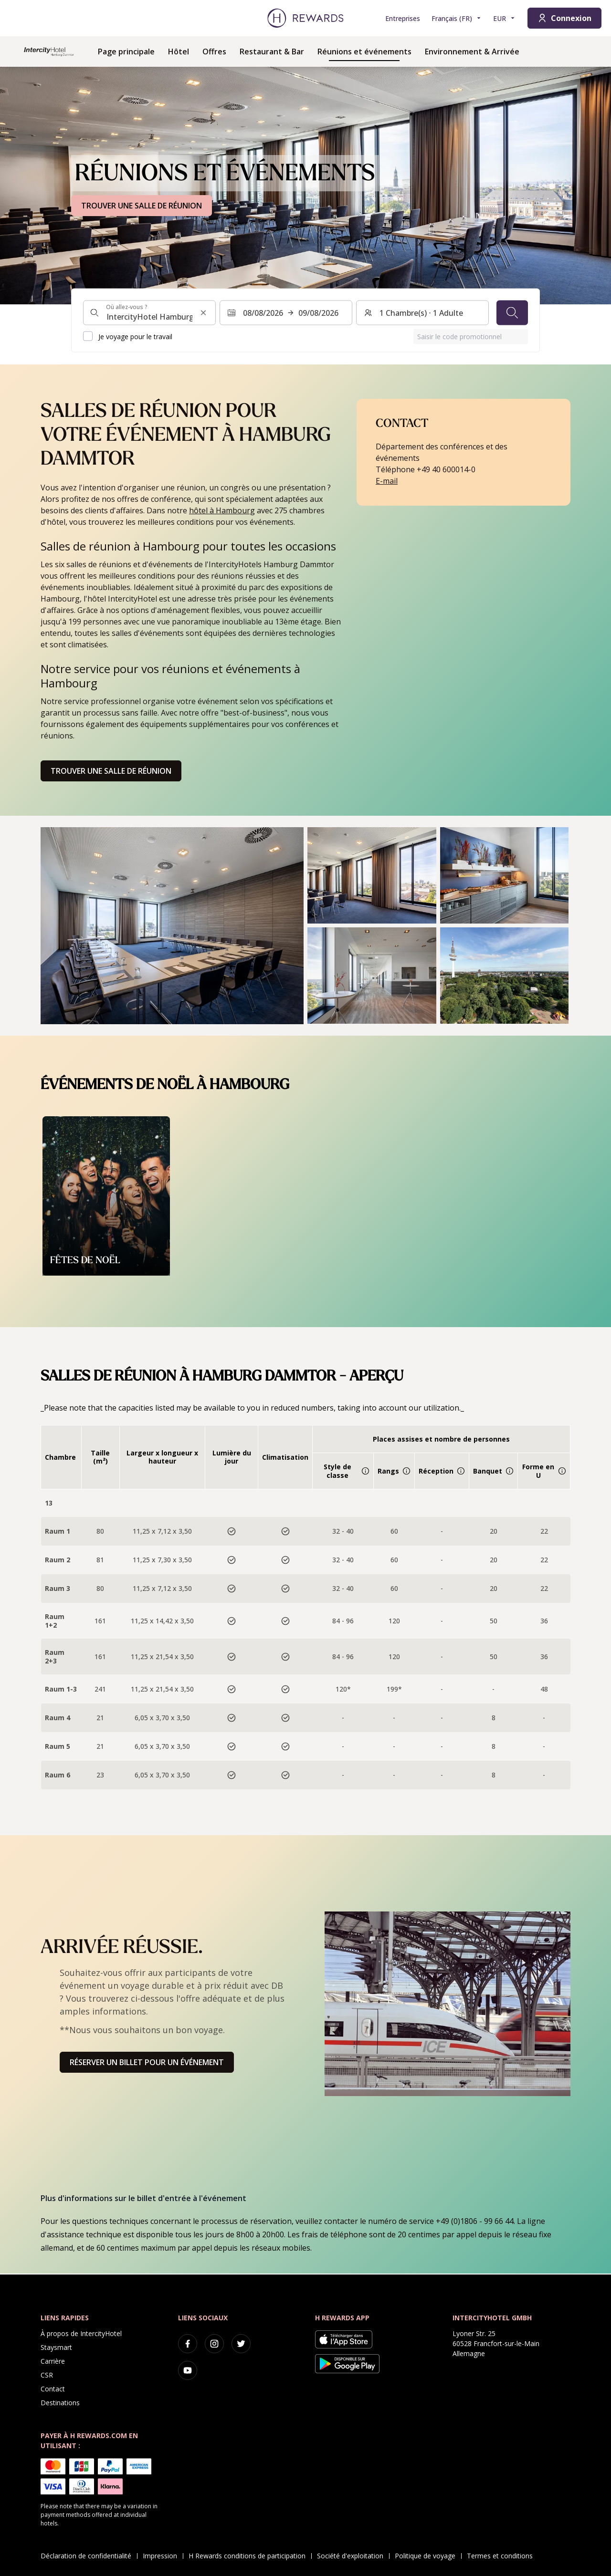 The width and height of the screenshot is (611, 2576). What do you see at coordinates (163, 2555) in the screenshot?
I see `Impression` at bounding box center [163, 2555].